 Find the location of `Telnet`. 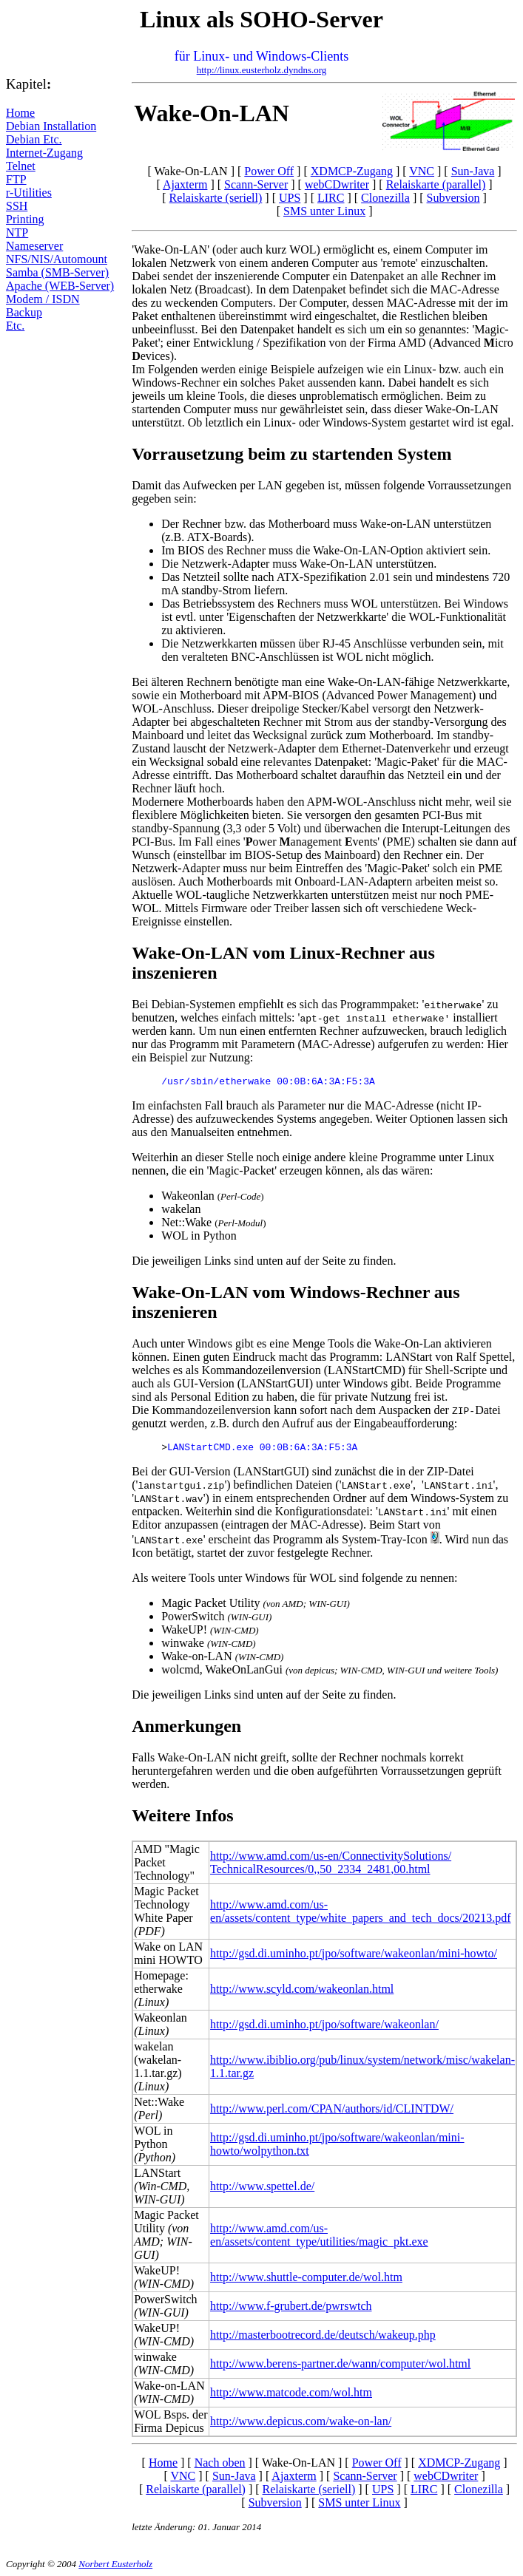

Telnet is located at coordinates (21, 166).